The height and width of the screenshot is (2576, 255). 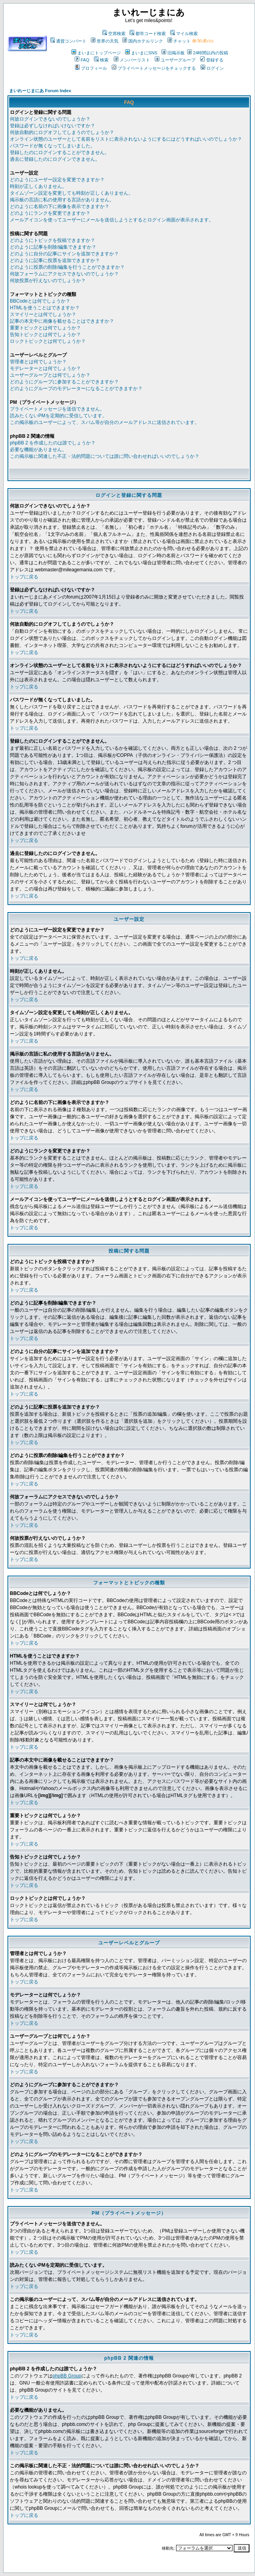 What do you see at coordinates (173, 52) in the screenshot?
I see `旧掲示板` at bounding box center [173, 52].